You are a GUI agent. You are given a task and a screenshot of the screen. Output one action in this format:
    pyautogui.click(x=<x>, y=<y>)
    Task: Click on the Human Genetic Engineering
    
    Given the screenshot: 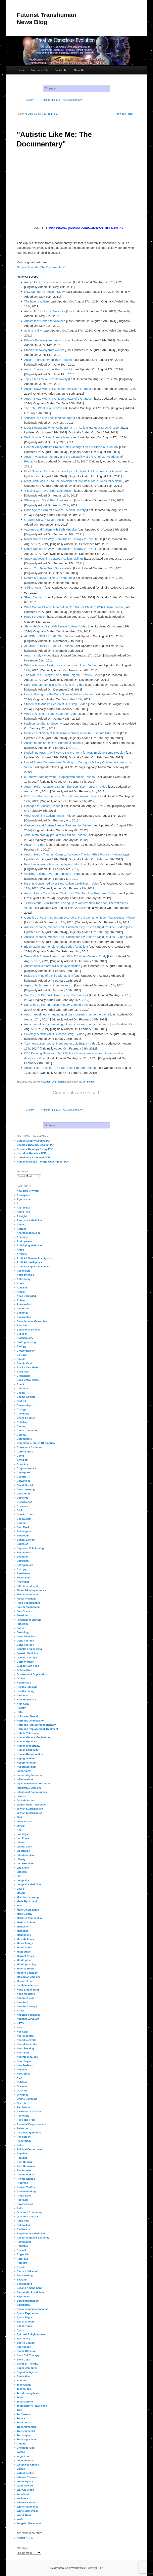 What is the action you would take?
    pyautogui.click(x=34, y=1737)
    